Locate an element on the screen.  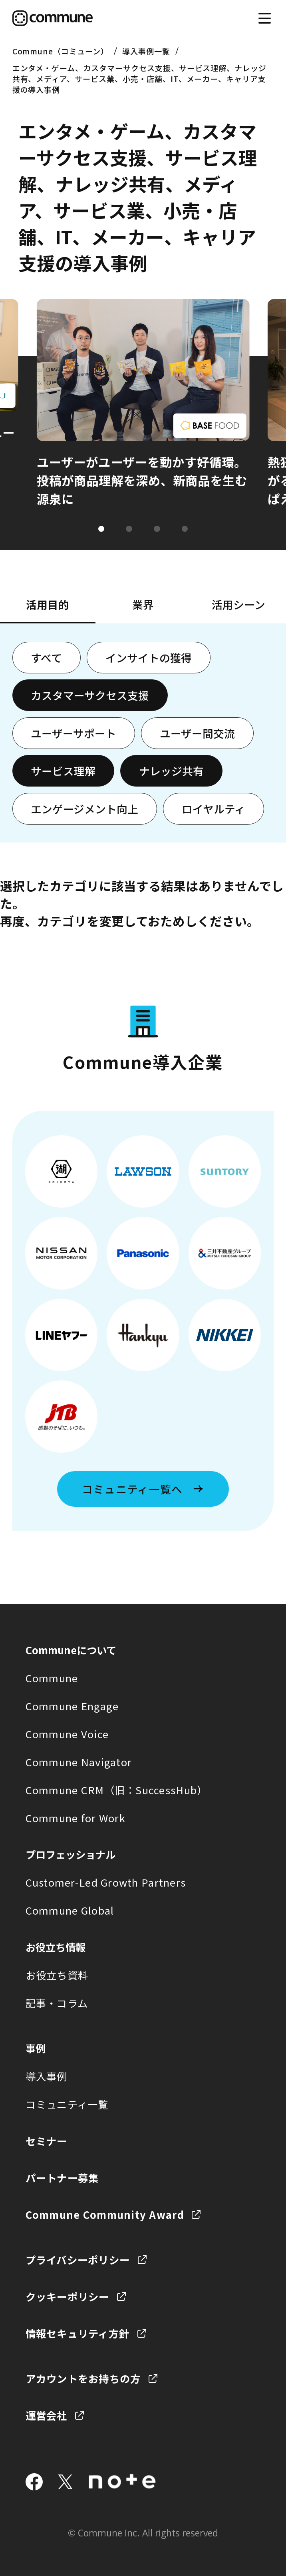
エンゲージメント向上 is located at coordinates (84, 809).